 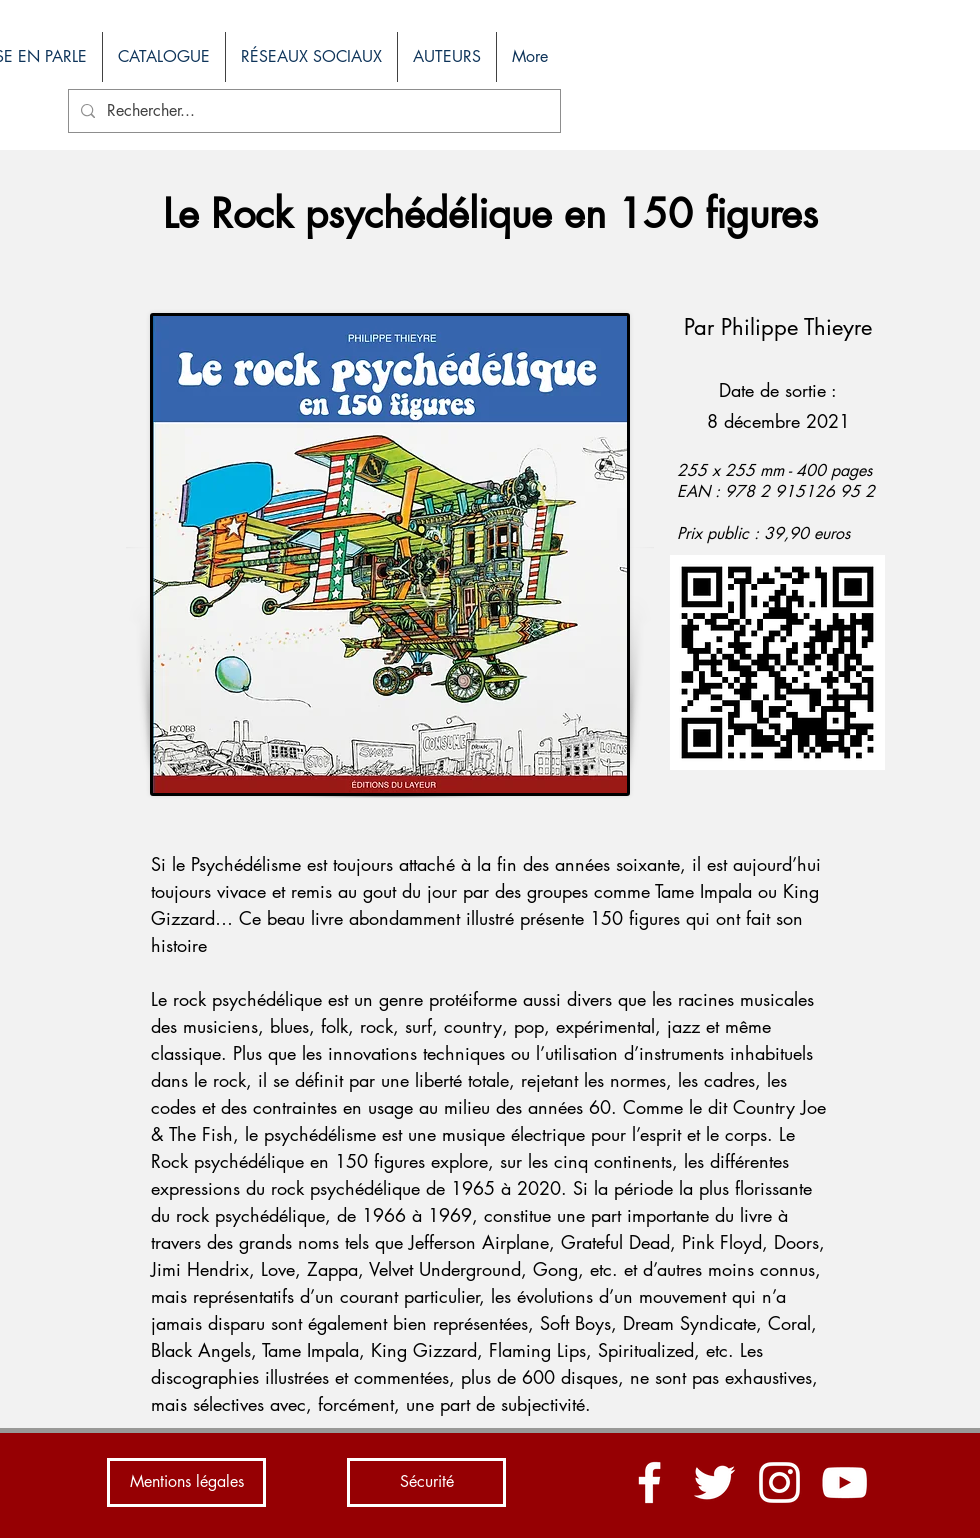 I want to click on [Mentions légales], so click(x=186, y=1482).